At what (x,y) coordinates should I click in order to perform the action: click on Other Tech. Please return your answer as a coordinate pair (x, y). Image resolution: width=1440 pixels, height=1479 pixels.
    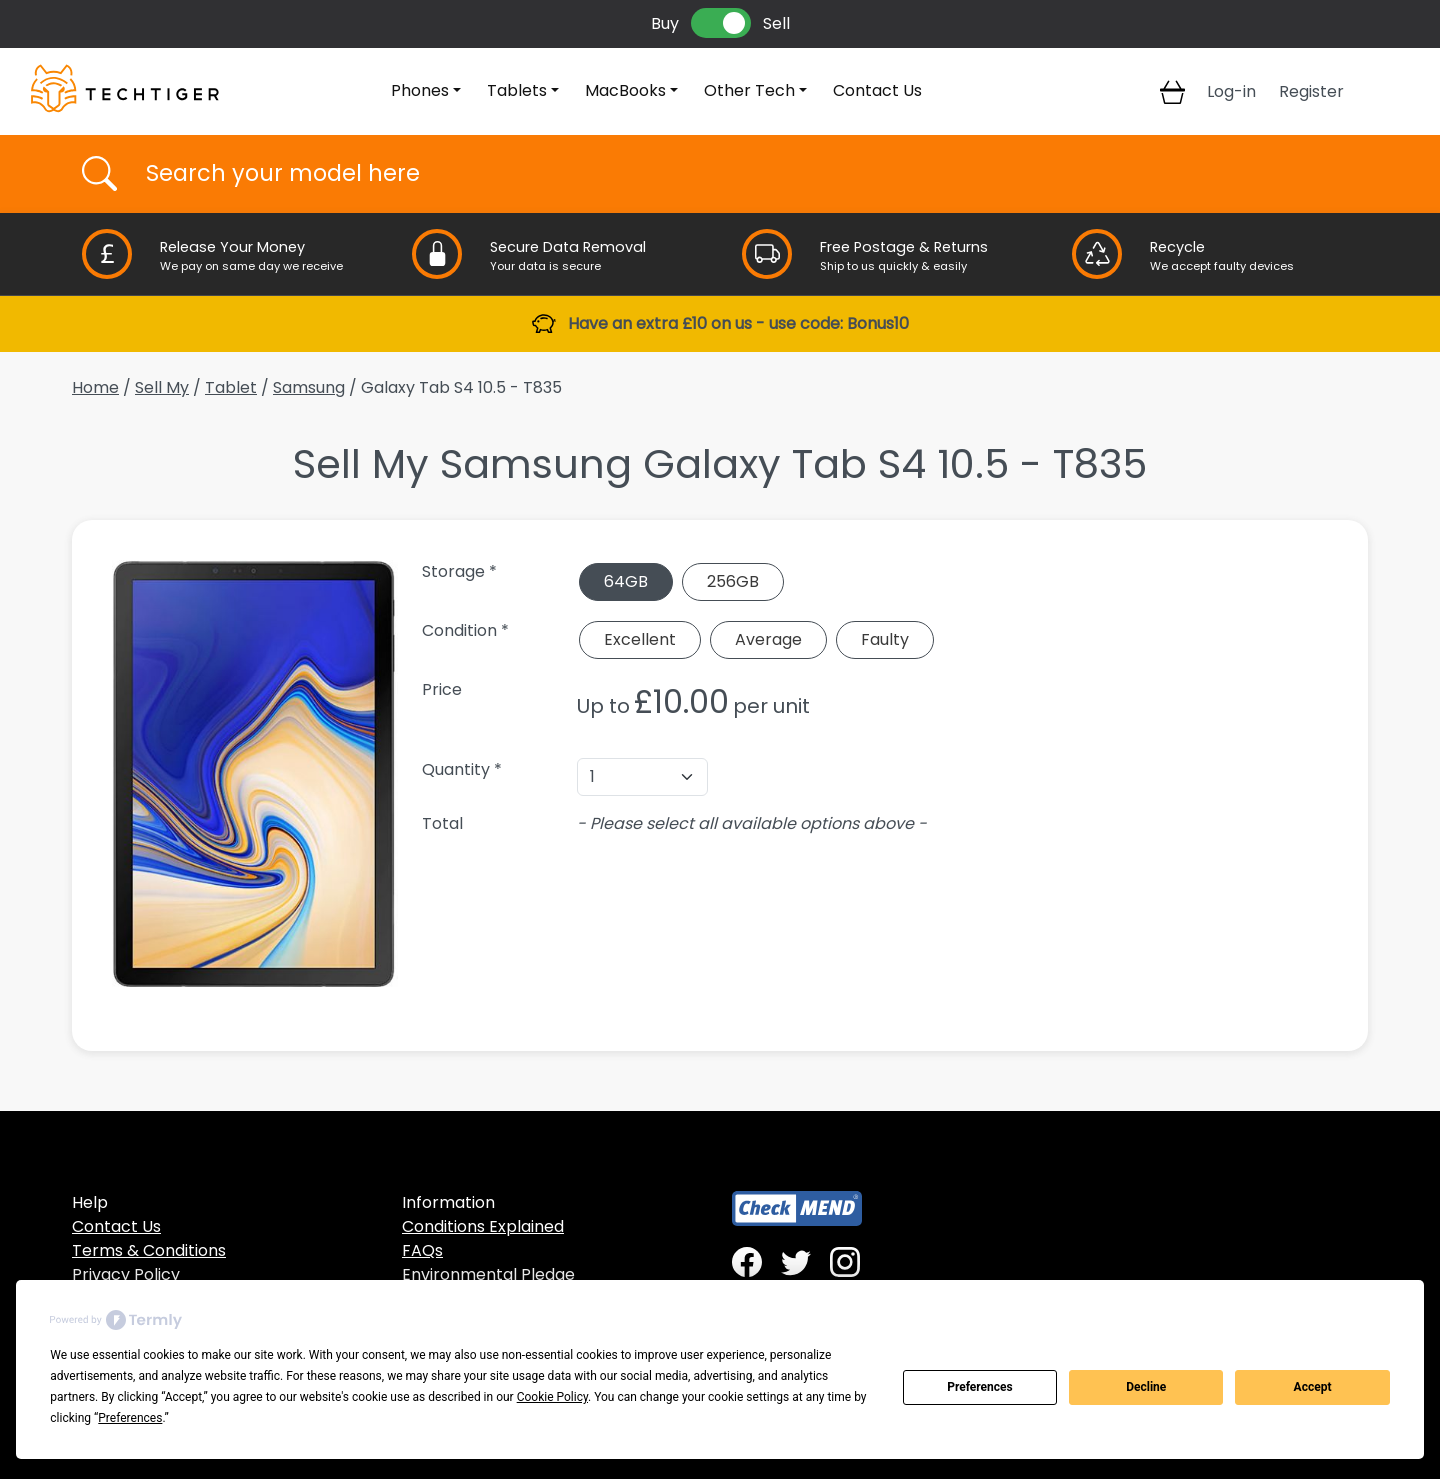
    Looking at the image, I should click on (749, 90).